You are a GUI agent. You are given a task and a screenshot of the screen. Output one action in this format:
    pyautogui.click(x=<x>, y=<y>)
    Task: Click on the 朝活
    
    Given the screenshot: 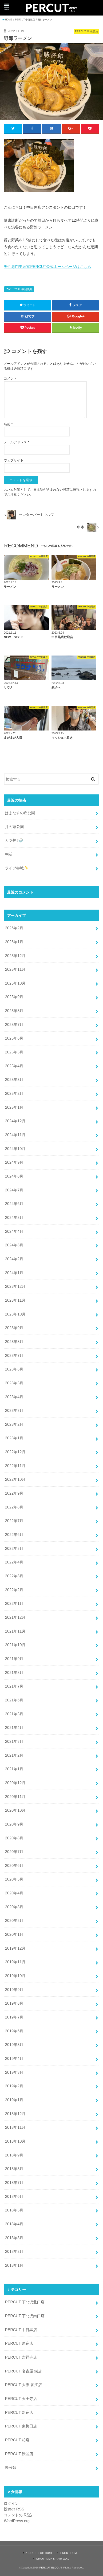 What is the action you would take?
    pyautogui.click(x=8, y=854)
    